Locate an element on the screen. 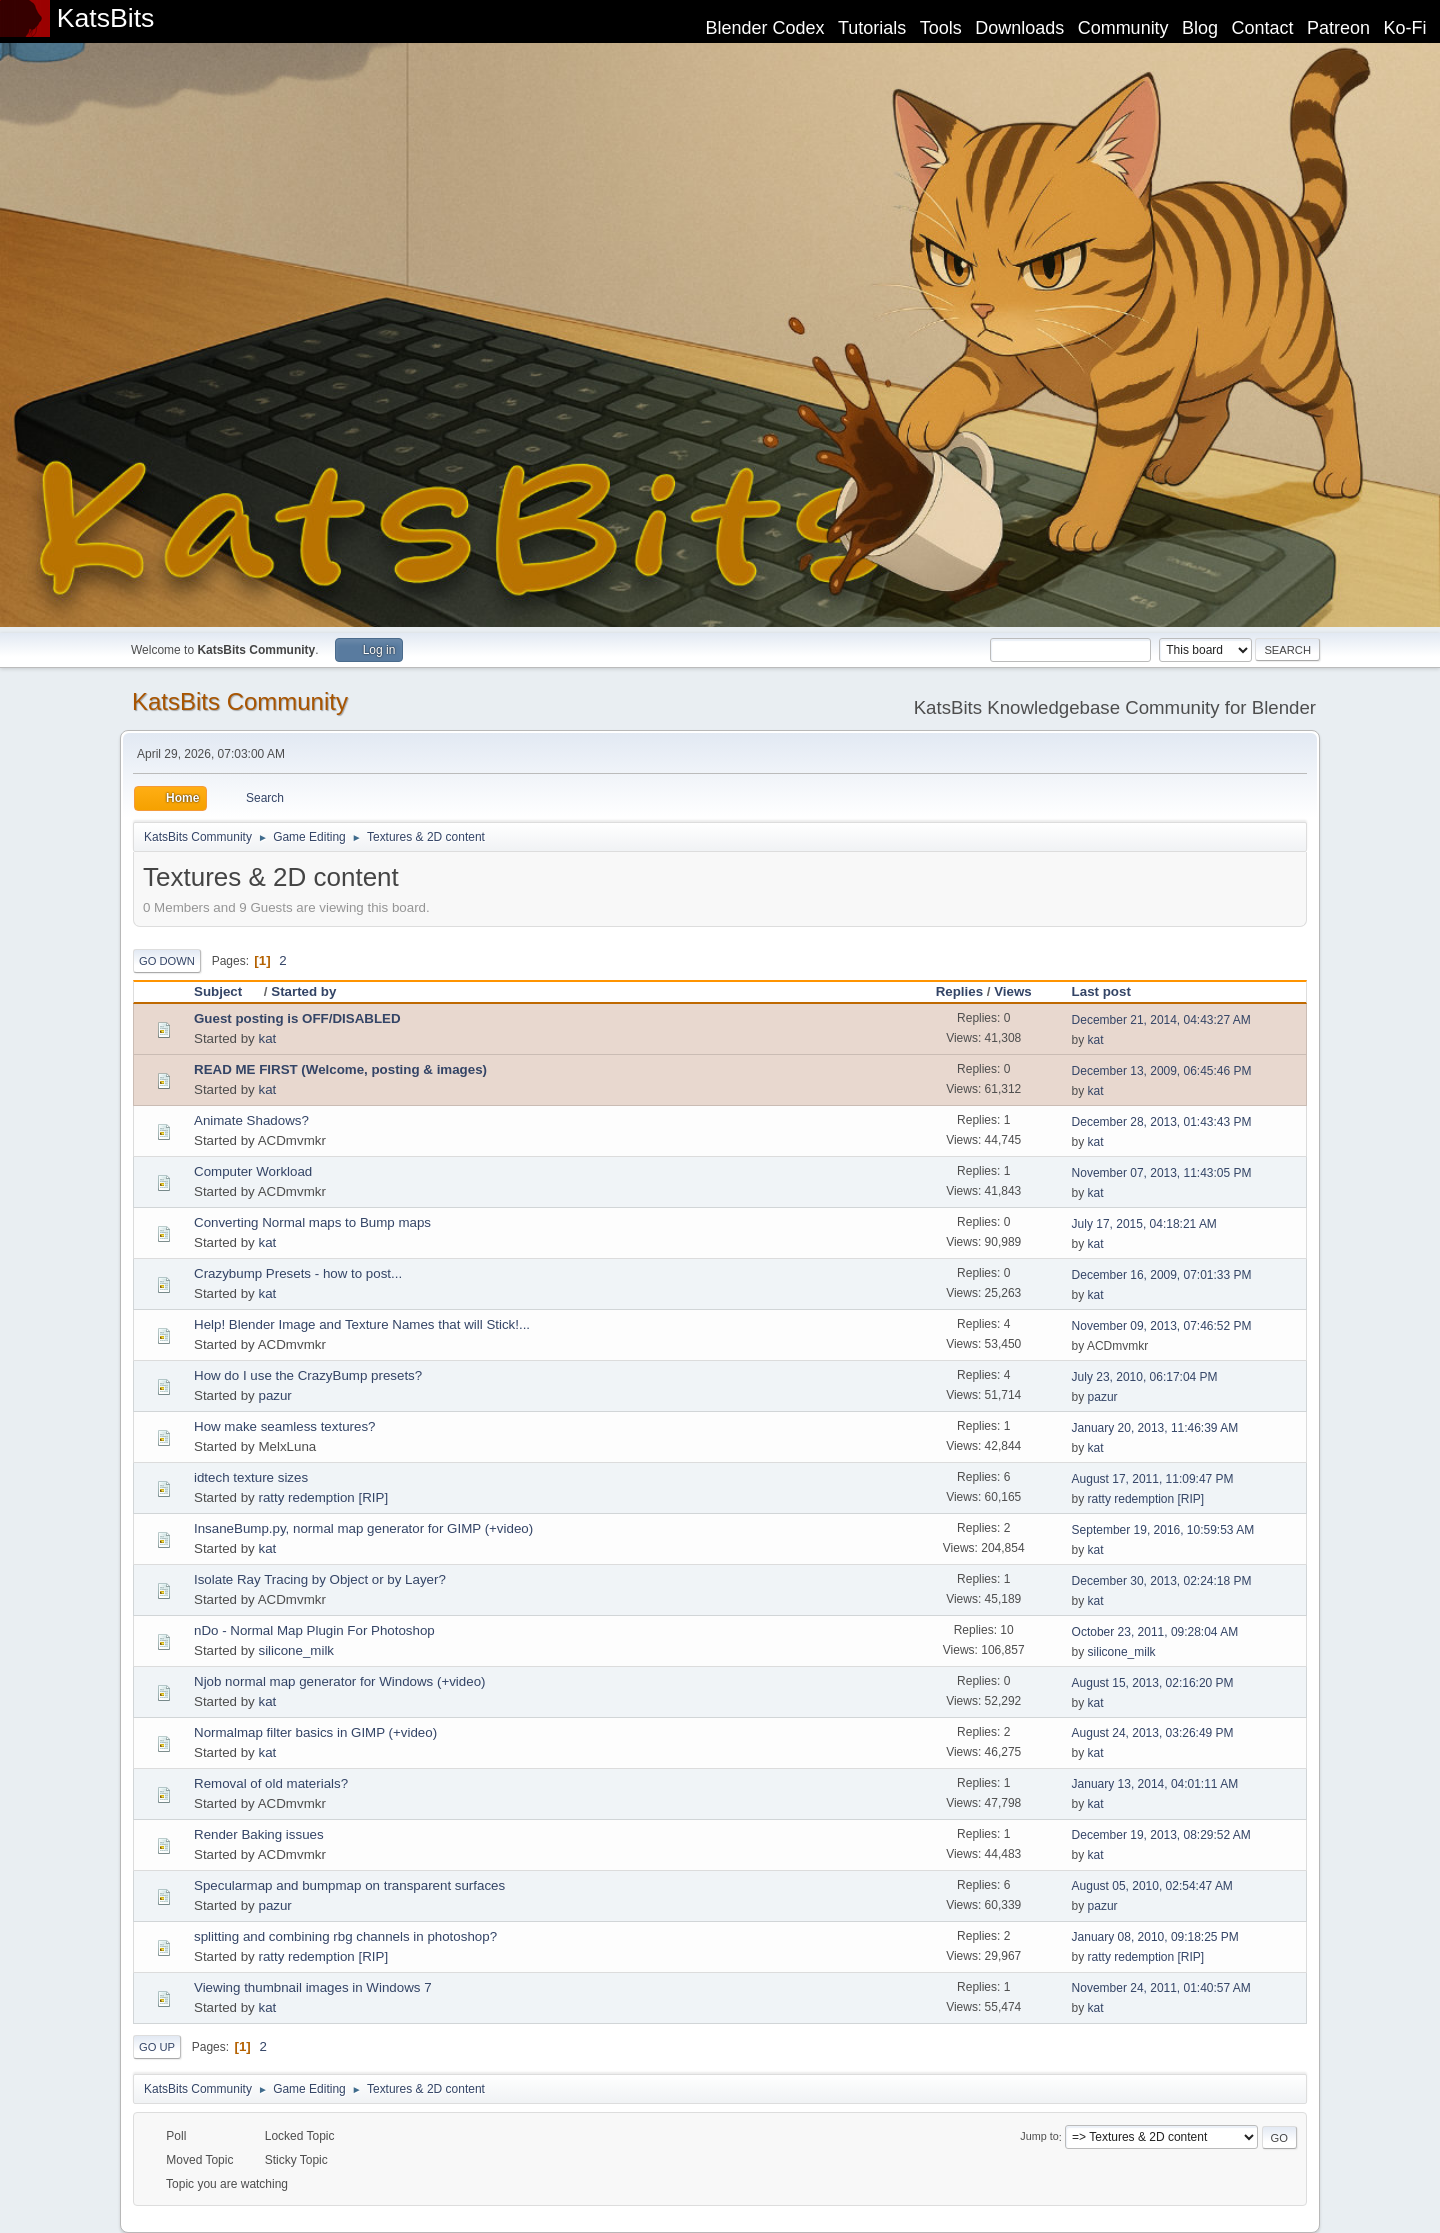 The width and height of the screenshot is (1440, 2233). July 23, 2010, 06:17:04 PM is located at coordinates (1145, 1377).